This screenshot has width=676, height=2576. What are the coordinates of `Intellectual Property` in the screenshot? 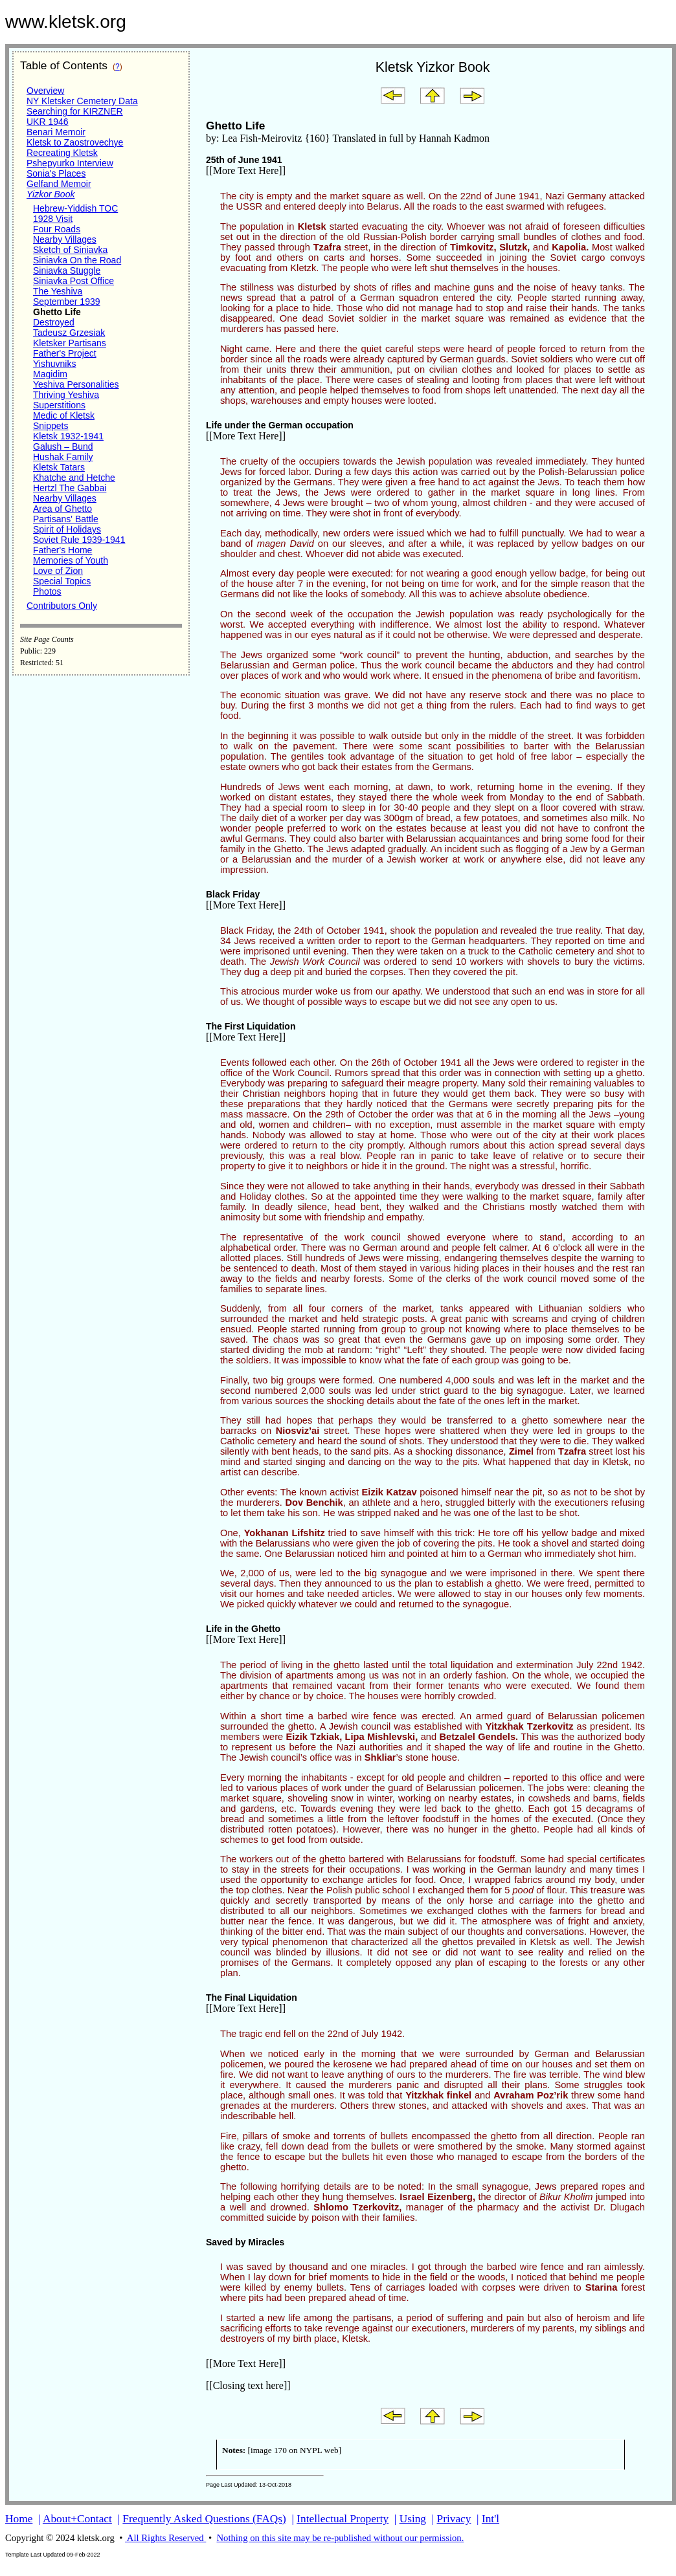 It's located at (343, 2519).